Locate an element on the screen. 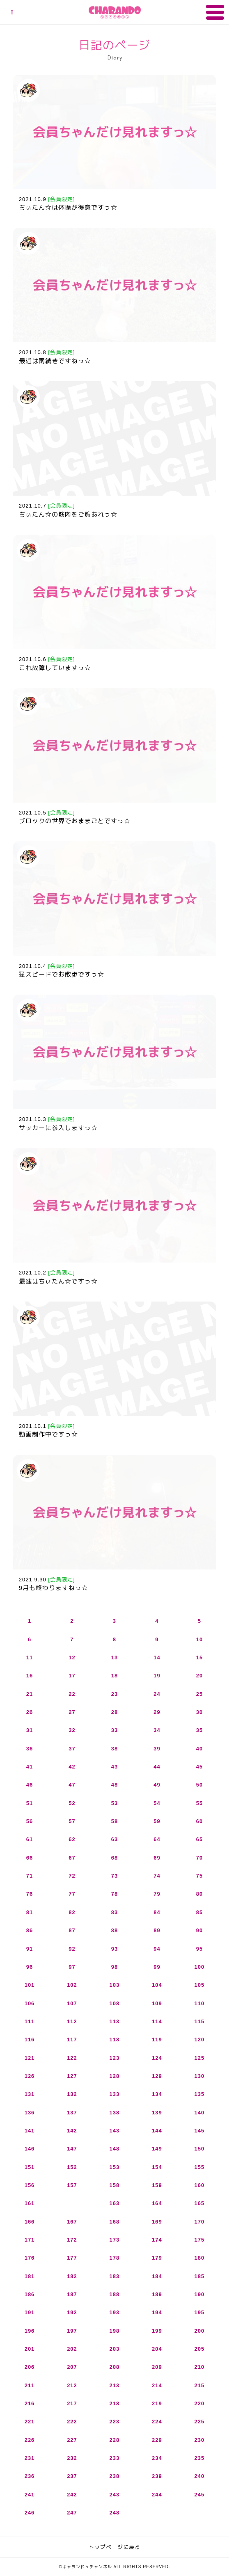  236 is located at coordinates (30, 2476).